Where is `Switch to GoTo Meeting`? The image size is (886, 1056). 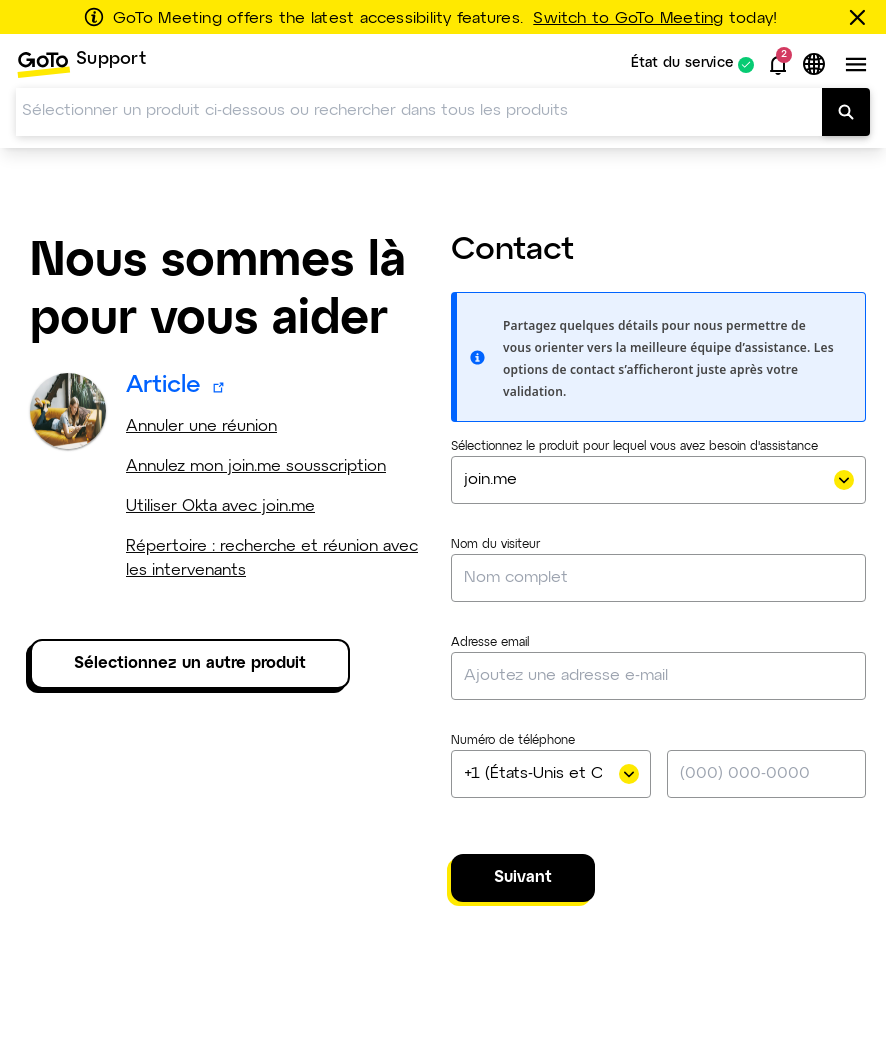 Switch to GoTo Meeting is located at coordinates (628, 19).